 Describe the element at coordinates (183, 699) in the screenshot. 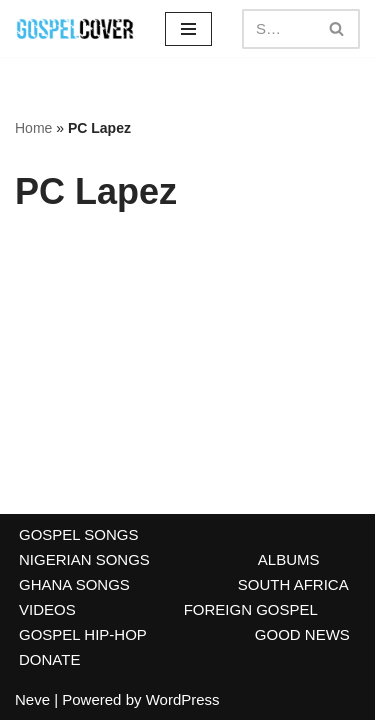

I see `WordPress` at that location.